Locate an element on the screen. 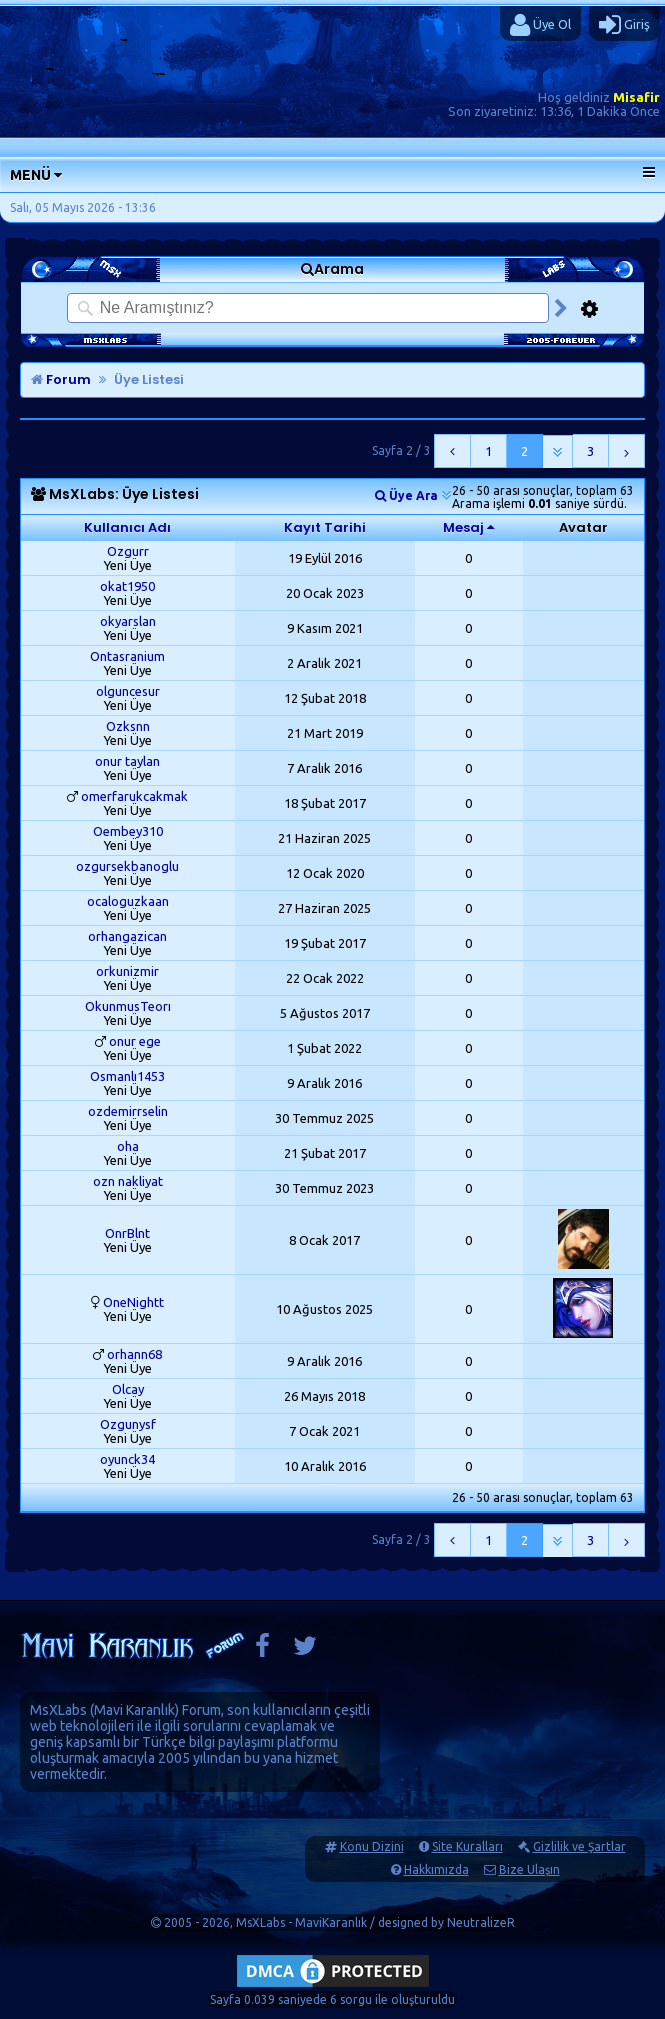 This screenshot has width=665, height=2019. NeutralizeR is located at coordinates (481, 1922).